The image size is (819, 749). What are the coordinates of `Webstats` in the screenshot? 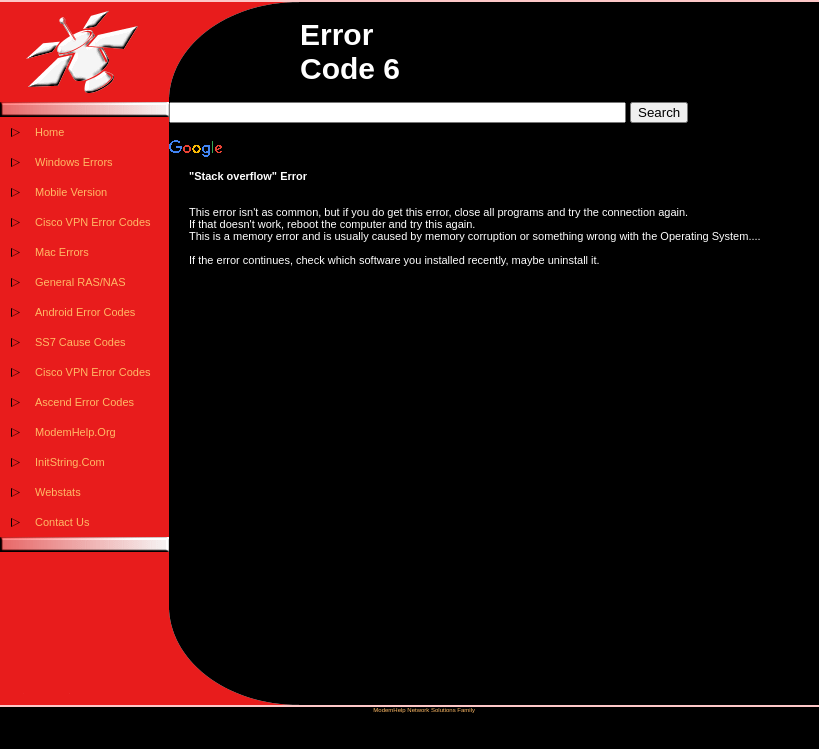 It's located at (58, 492).